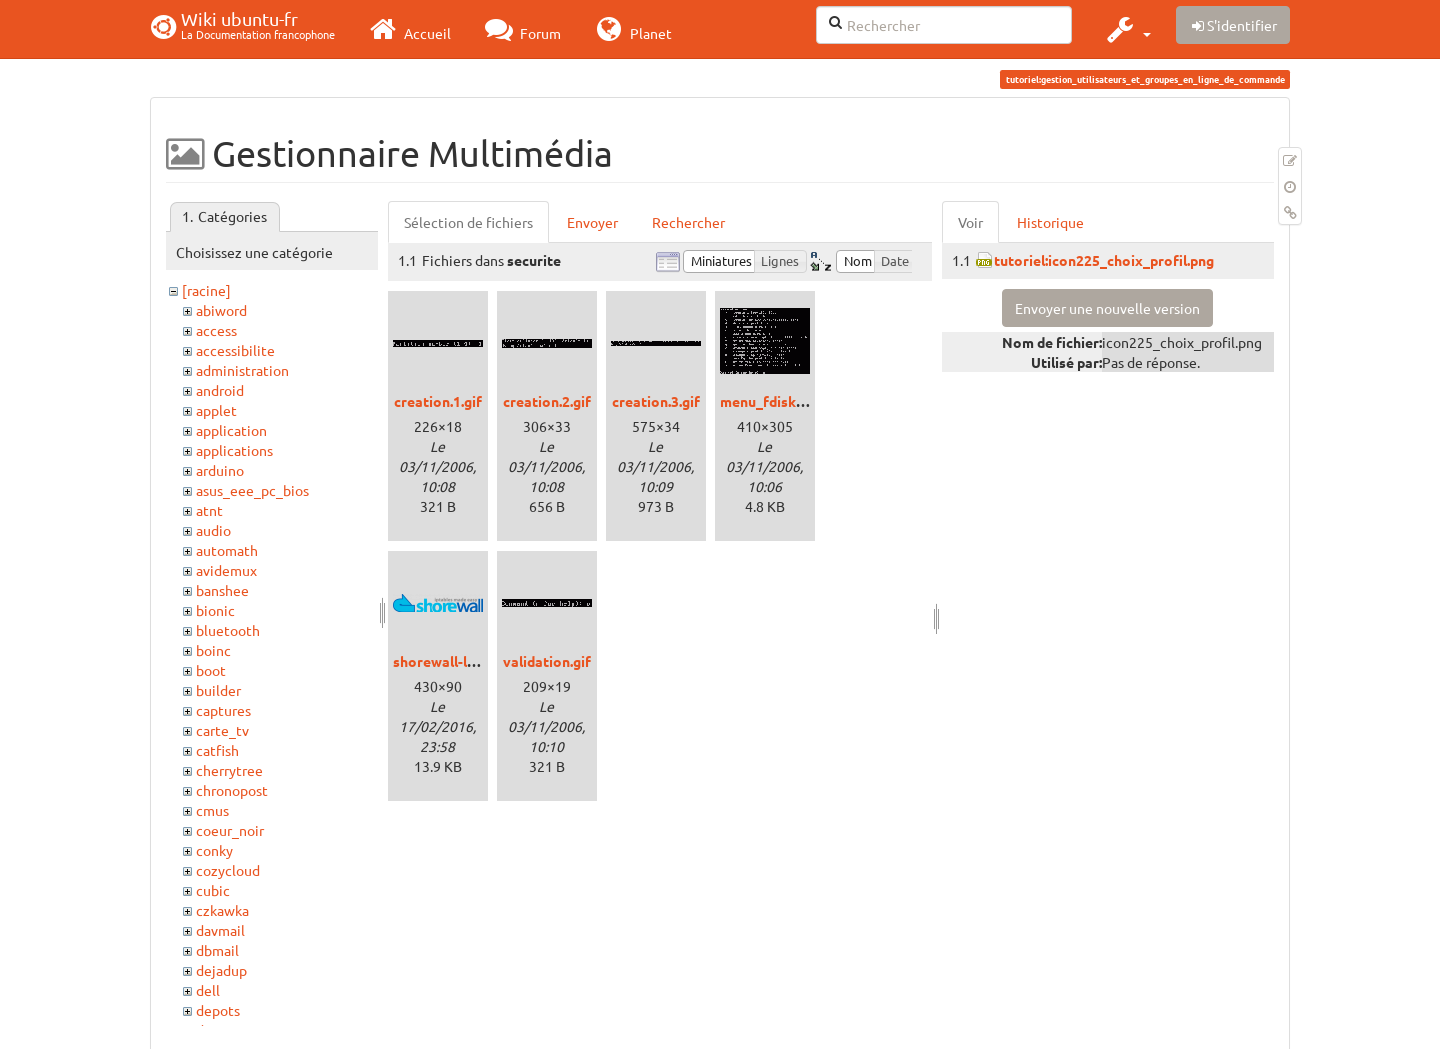 This screenshot has height=1049, width=1440. I want to click on creation.2.gif, so click(547, 401).